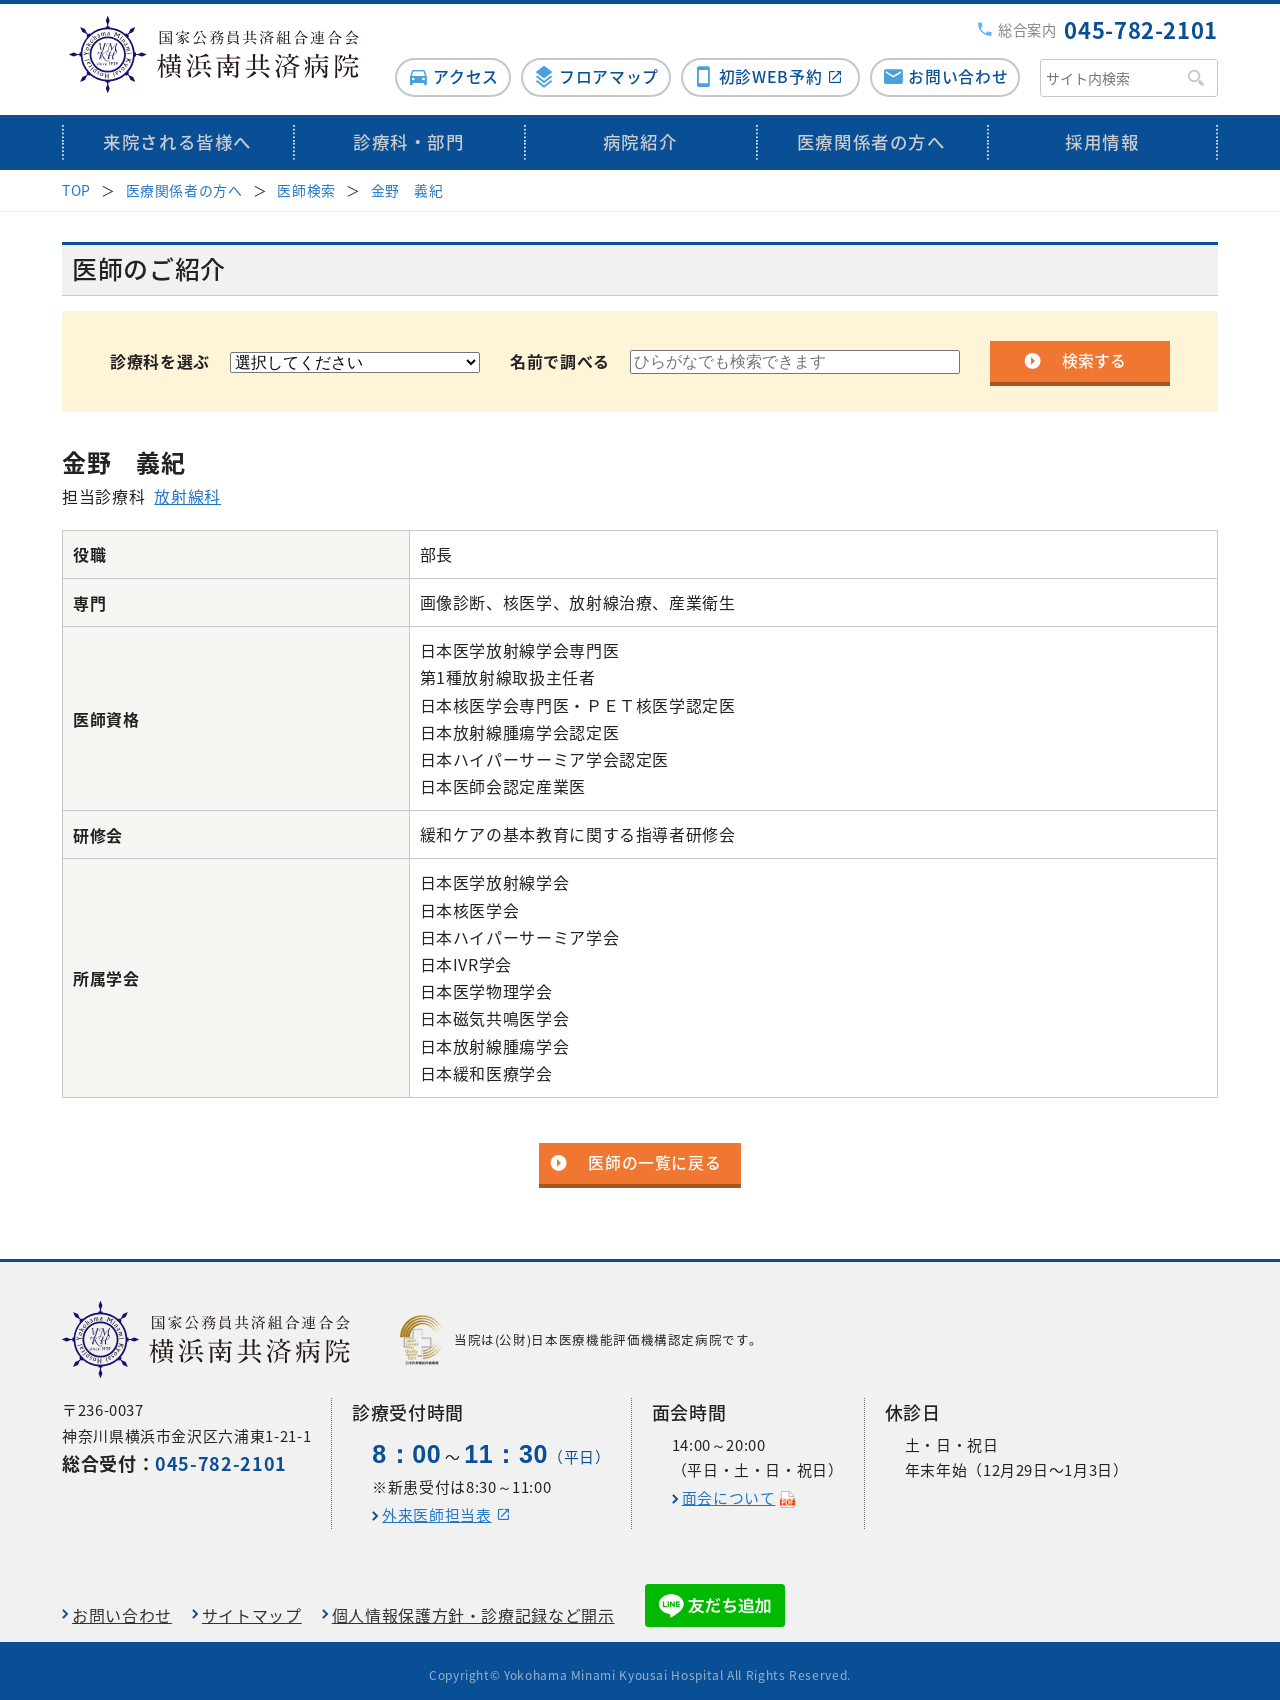 This screenshot has height=1700, width=1280. I want to click on 検索する, so click(1094, 352).